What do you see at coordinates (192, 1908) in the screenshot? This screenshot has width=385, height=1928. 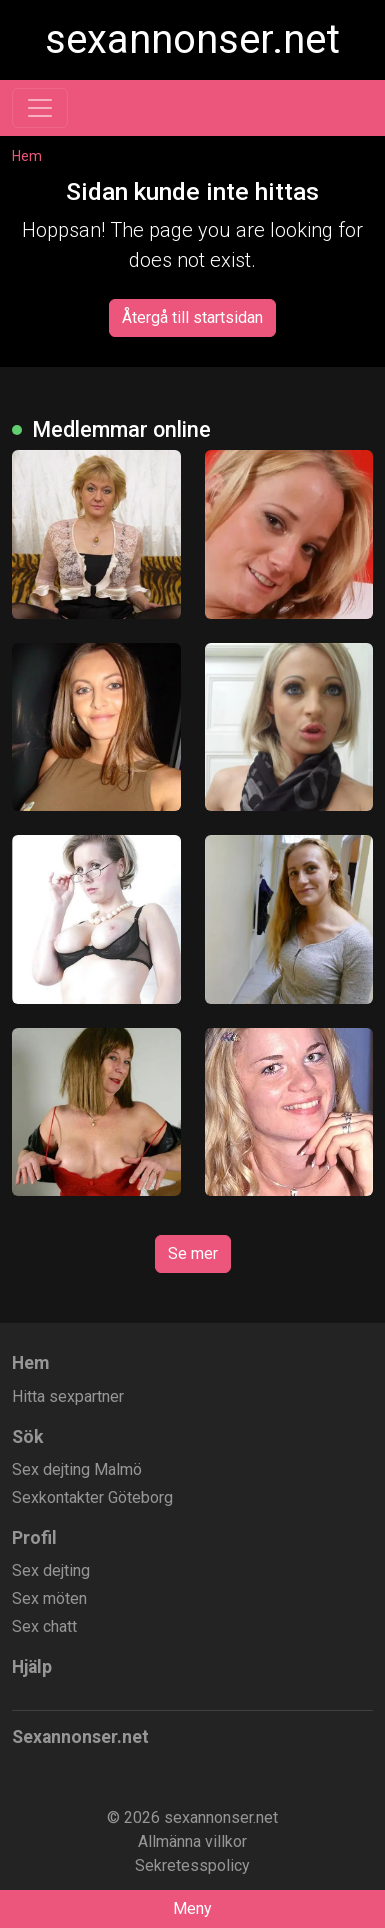 I see `Meny` at bounding box center [192, 1908].